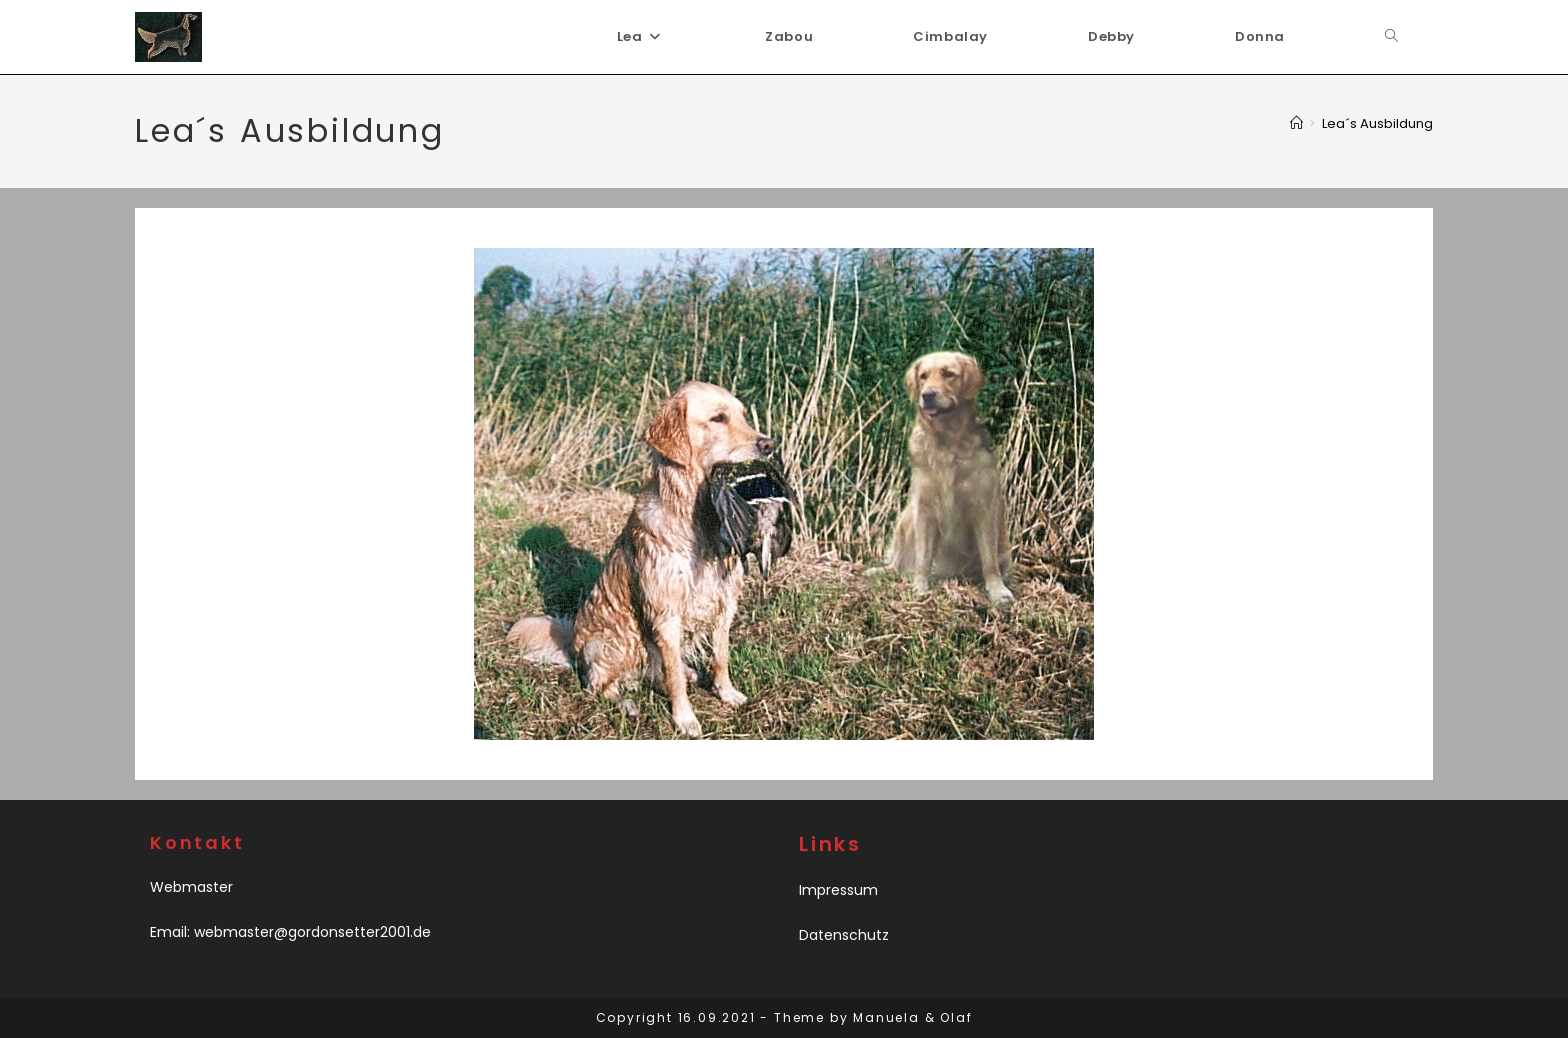 The width and height of the screenshot is (1568, 1038). I want to click on Impressum, so click(838, 890).